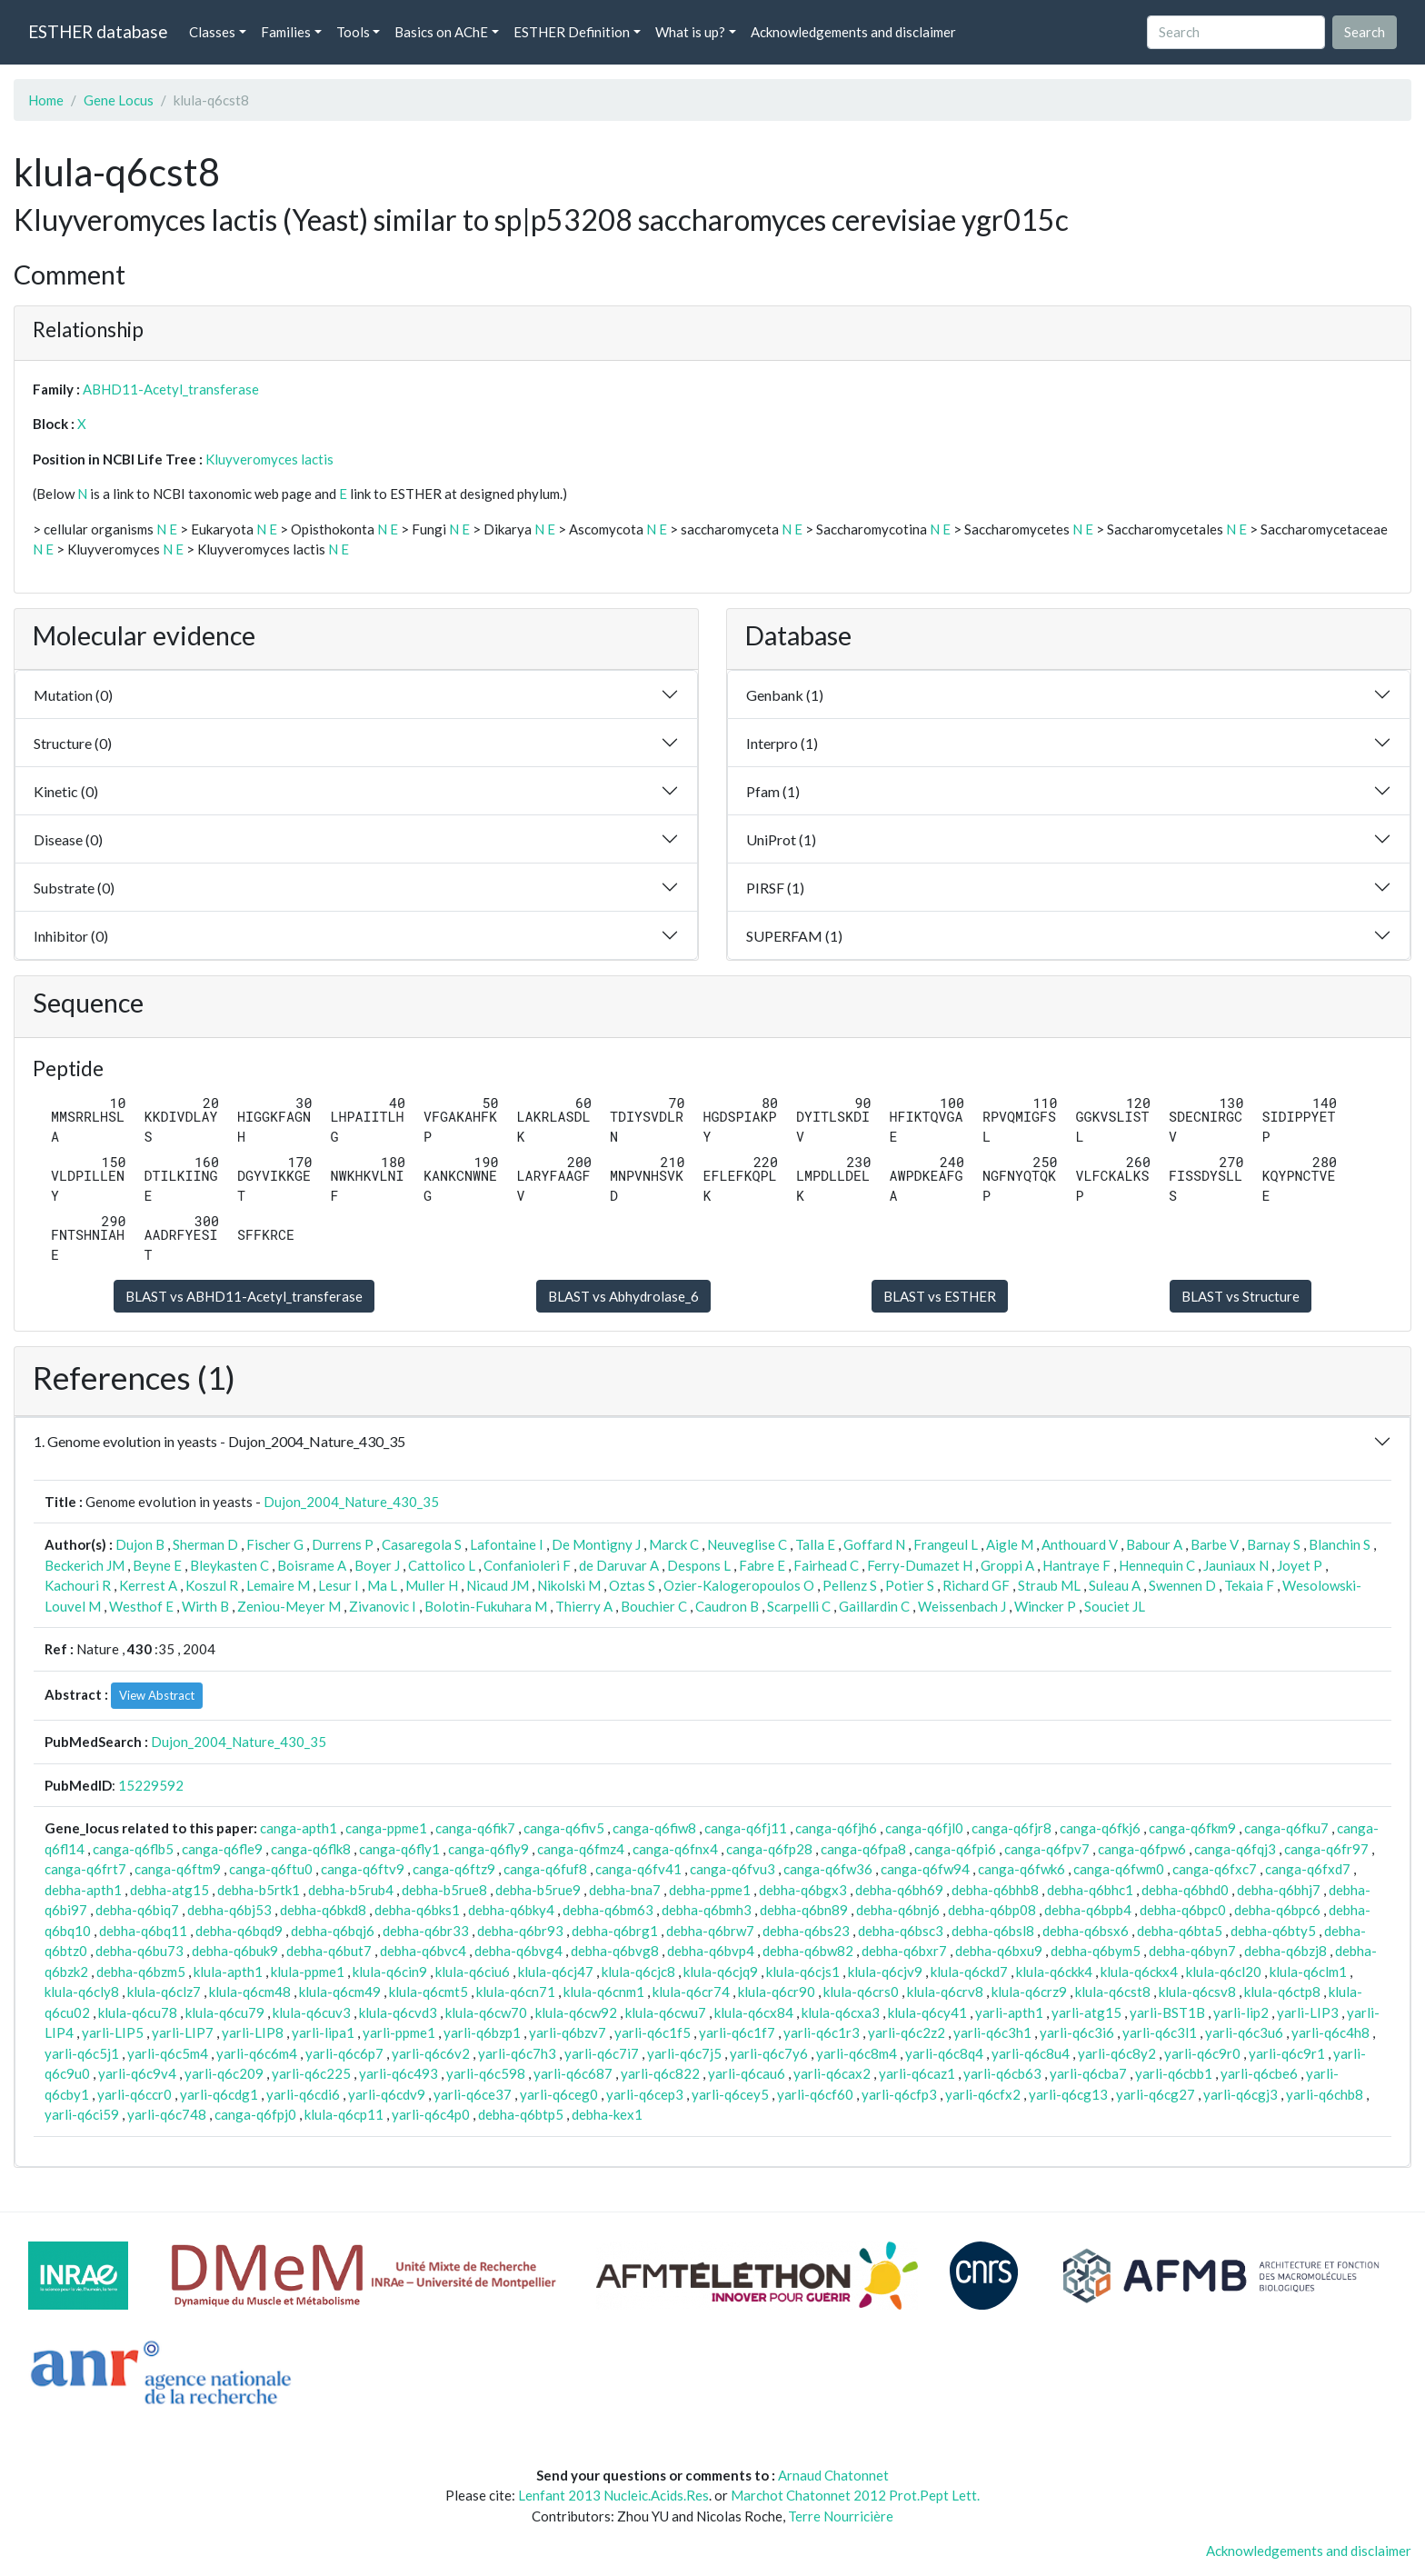 This screenshot has width=1425, height=2576. I want to click on What is up? [button], so click(690, 32).